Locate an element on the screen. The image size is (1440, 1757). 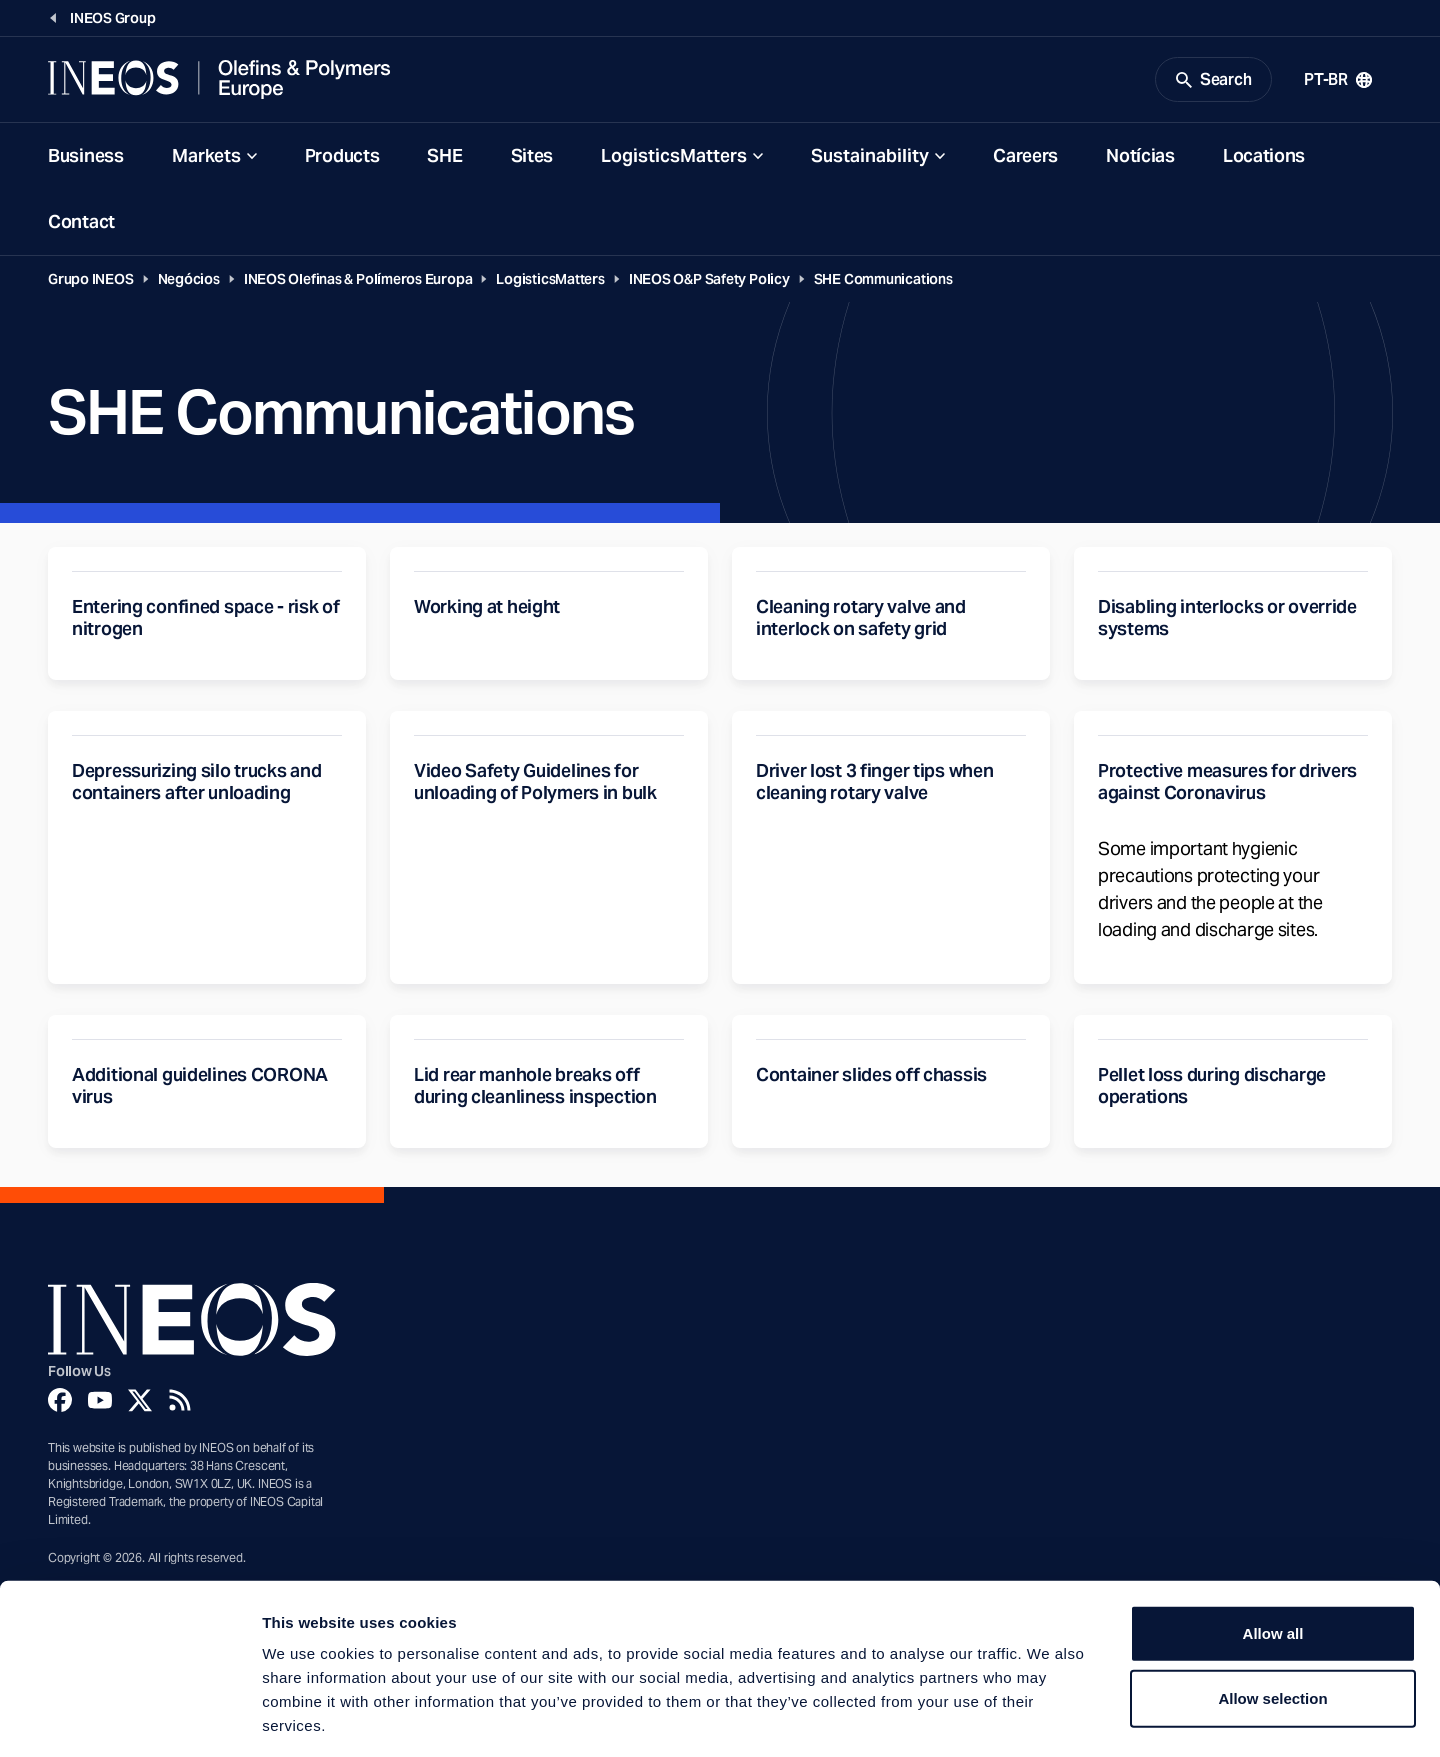
Allow selection is located at coordinates (1272, 1610).